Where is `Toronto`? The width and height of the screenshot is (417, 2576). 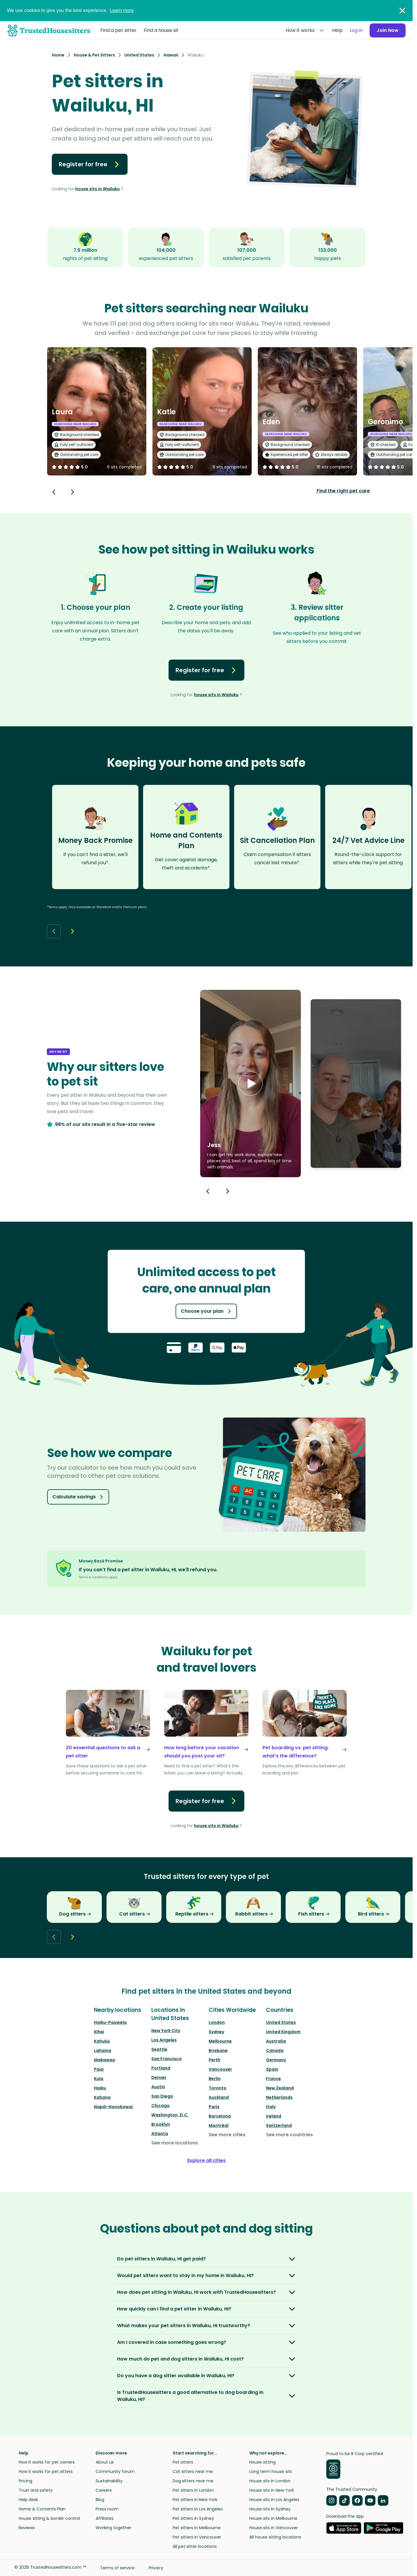 Toronto is located at coordinates (217, 2088).